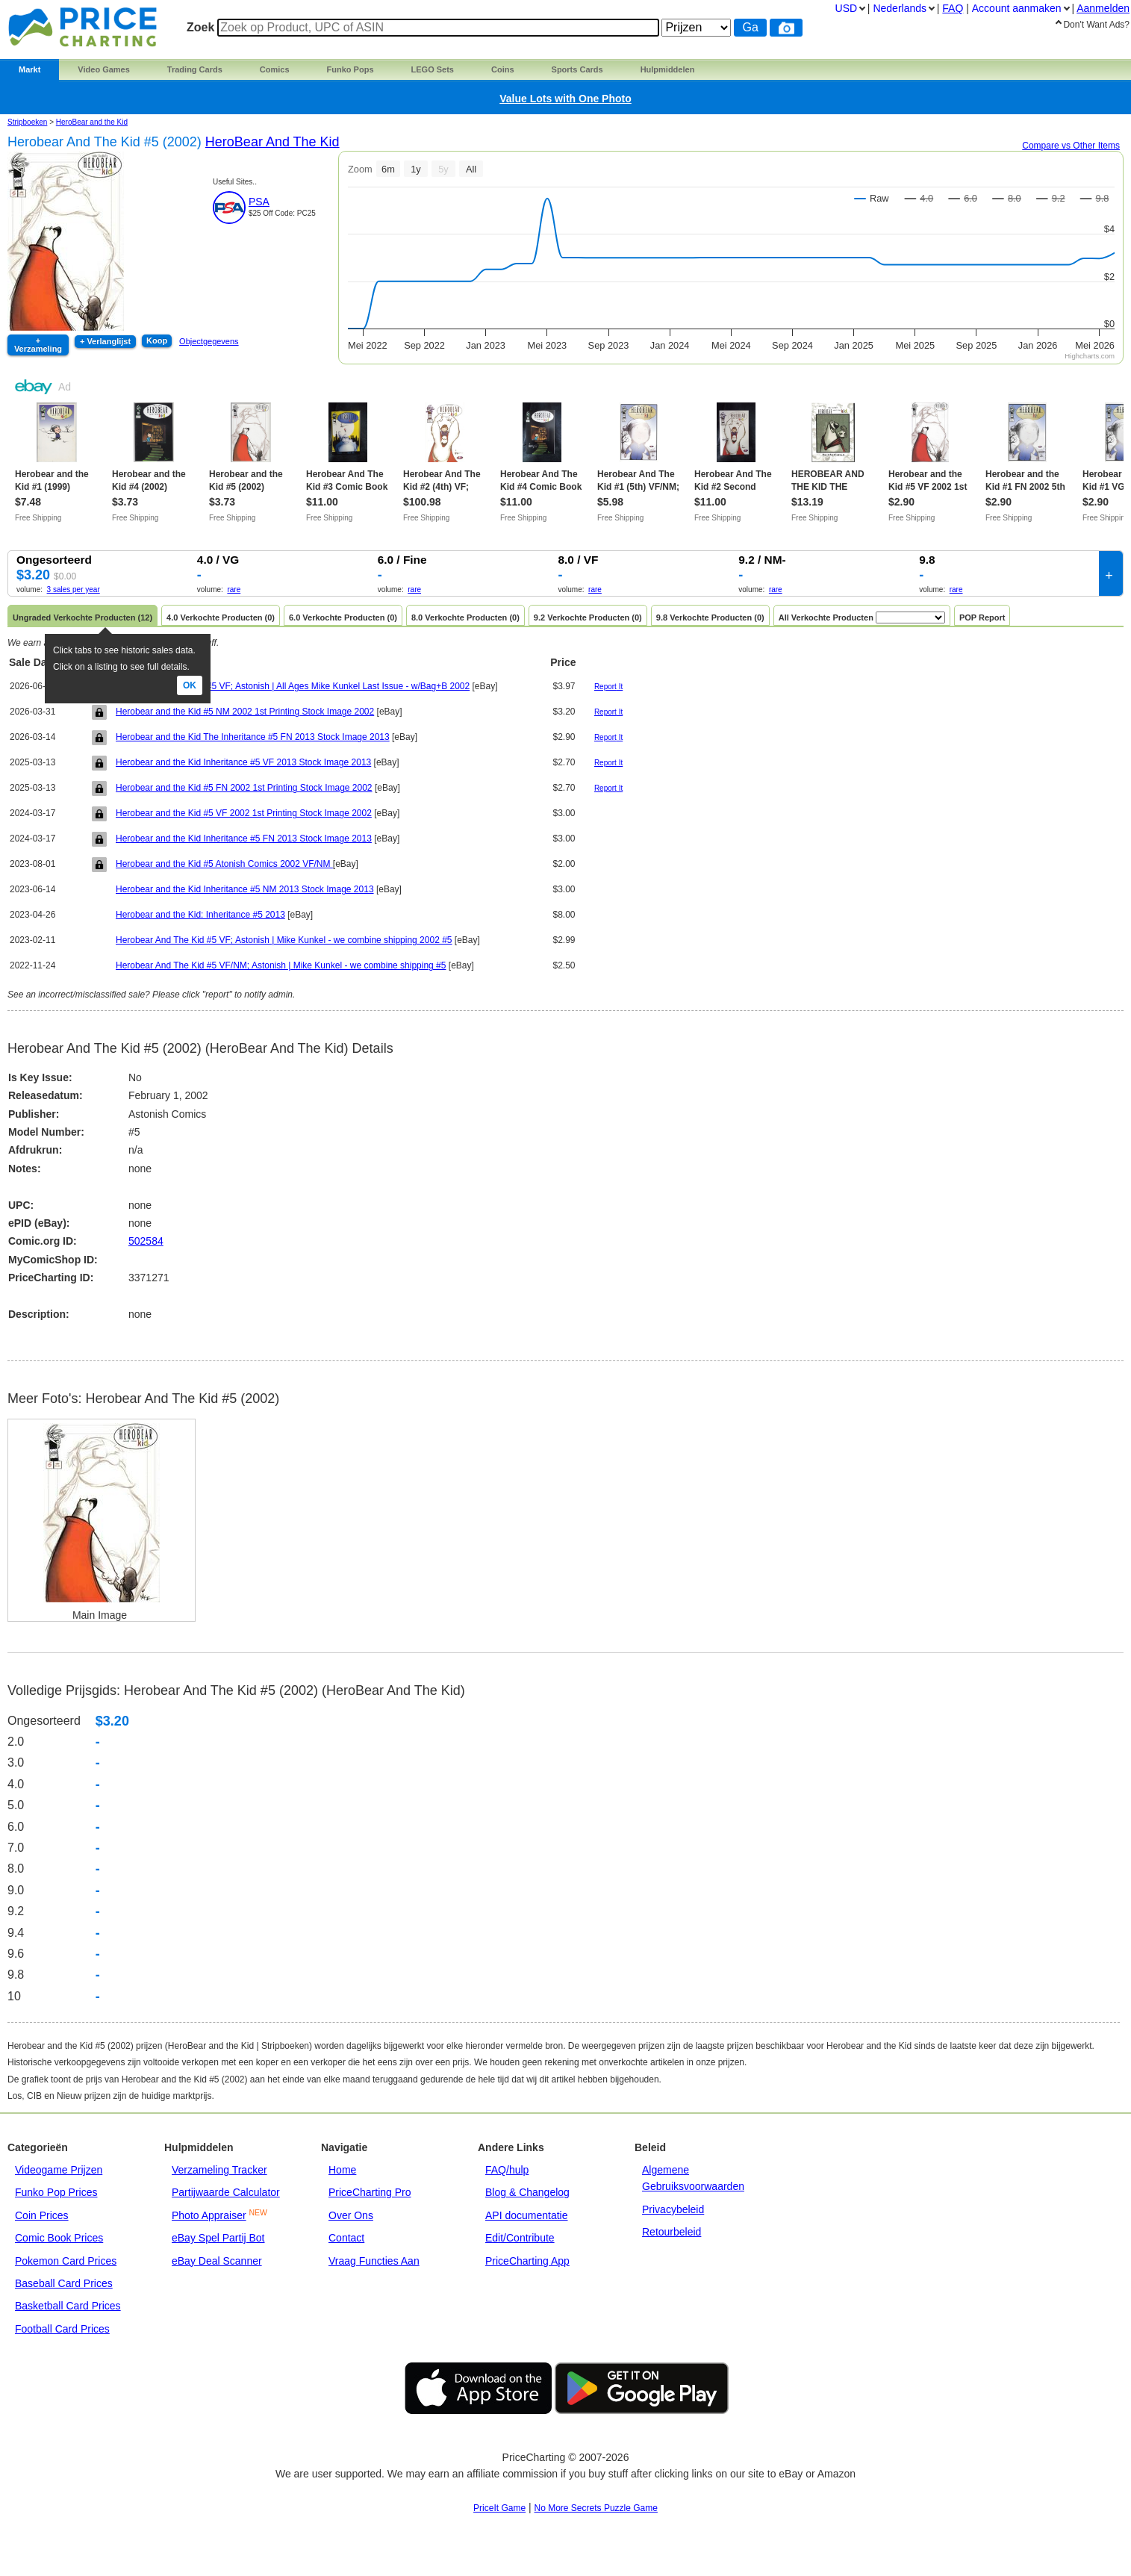 The width and height of the screenshot is (1131, 2576). What do you see at coordinates (369, 2192) in the screenshot?
I see `PriceCharting Pro` at bounding box center [369, 2192].